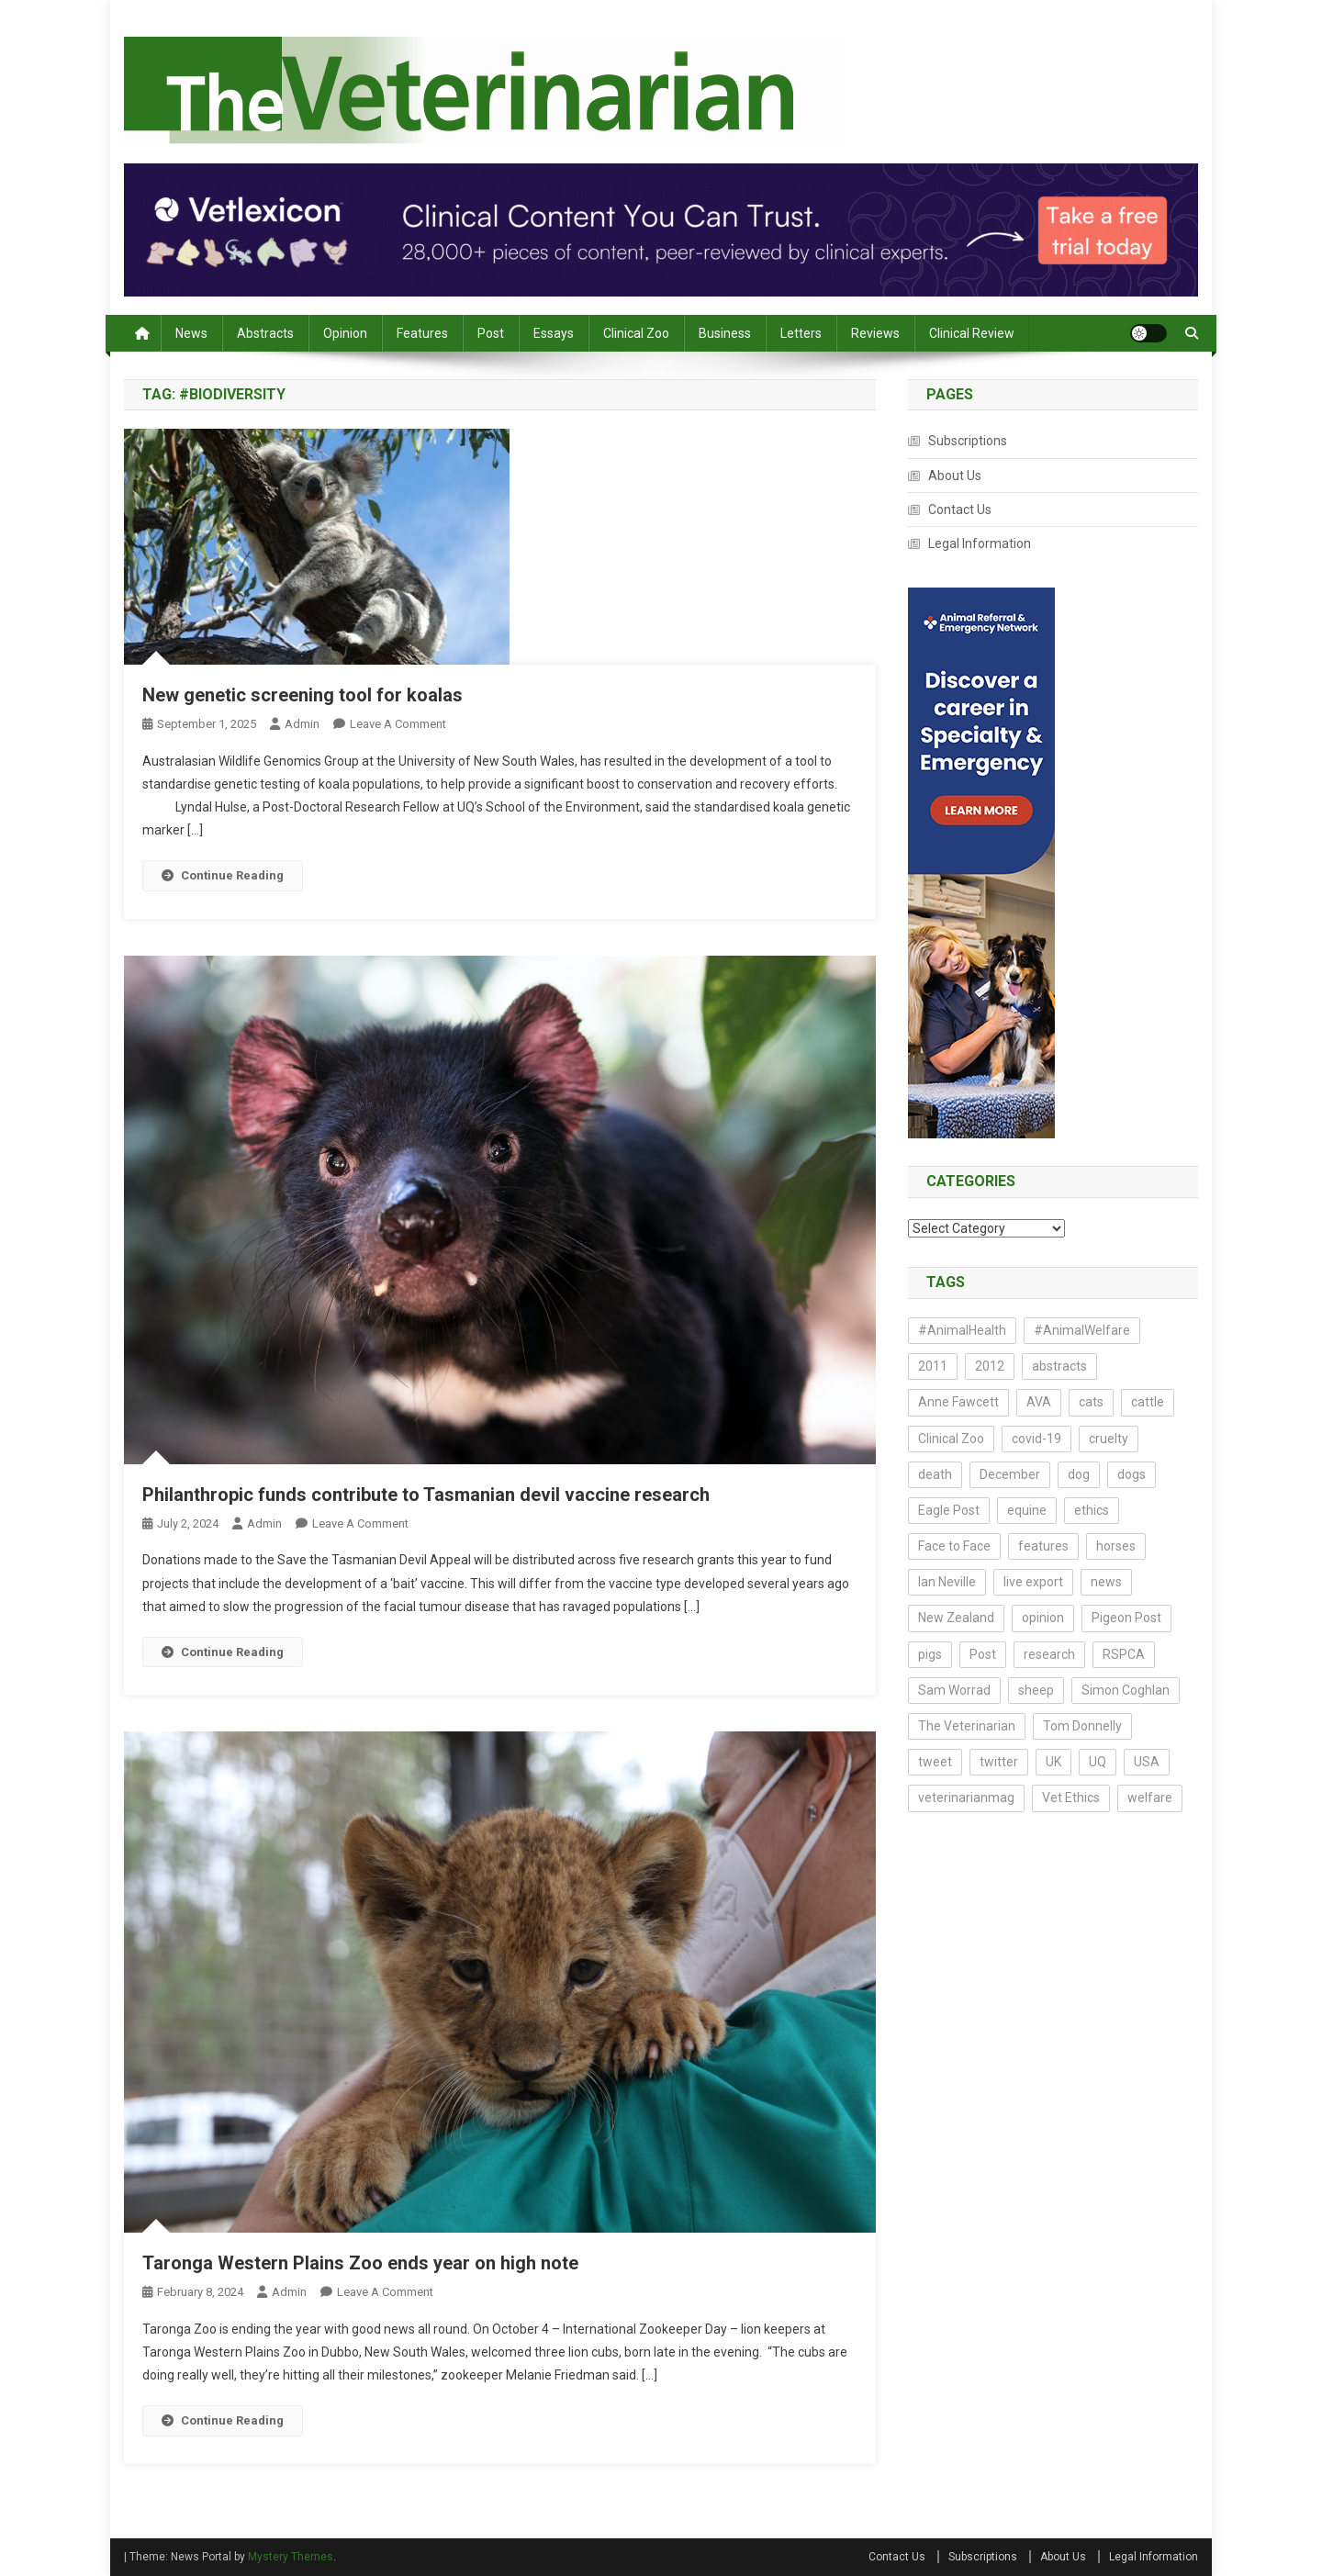 This screenshot has height=2576, width=1322. I want to click on USA [USA (13 items)], so click(1147, 1761).